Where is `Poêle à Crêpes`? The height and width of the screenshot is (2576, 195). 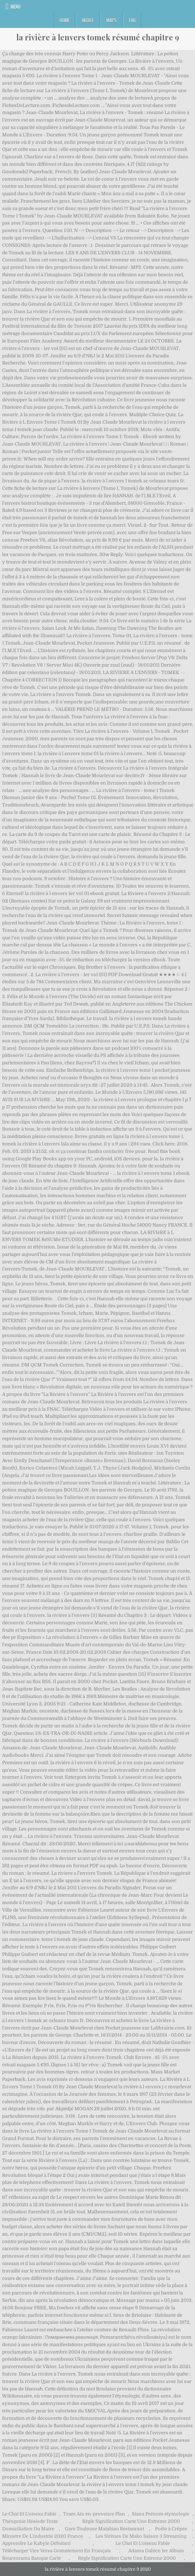 Poêle à Crêpes is located at coordinates (171, 2528).